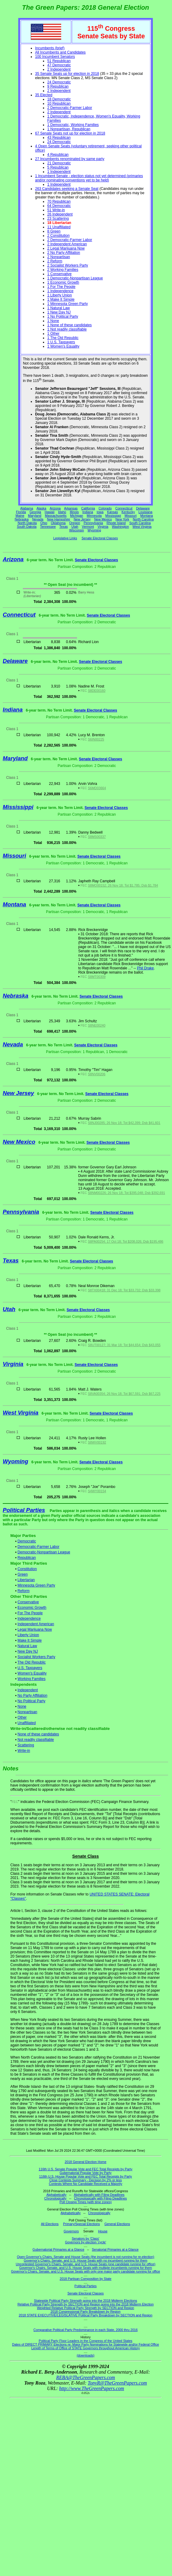 The width and height of the screenshot is (172, 2576). I want to click on Alphabetically, so click(56, 2194).